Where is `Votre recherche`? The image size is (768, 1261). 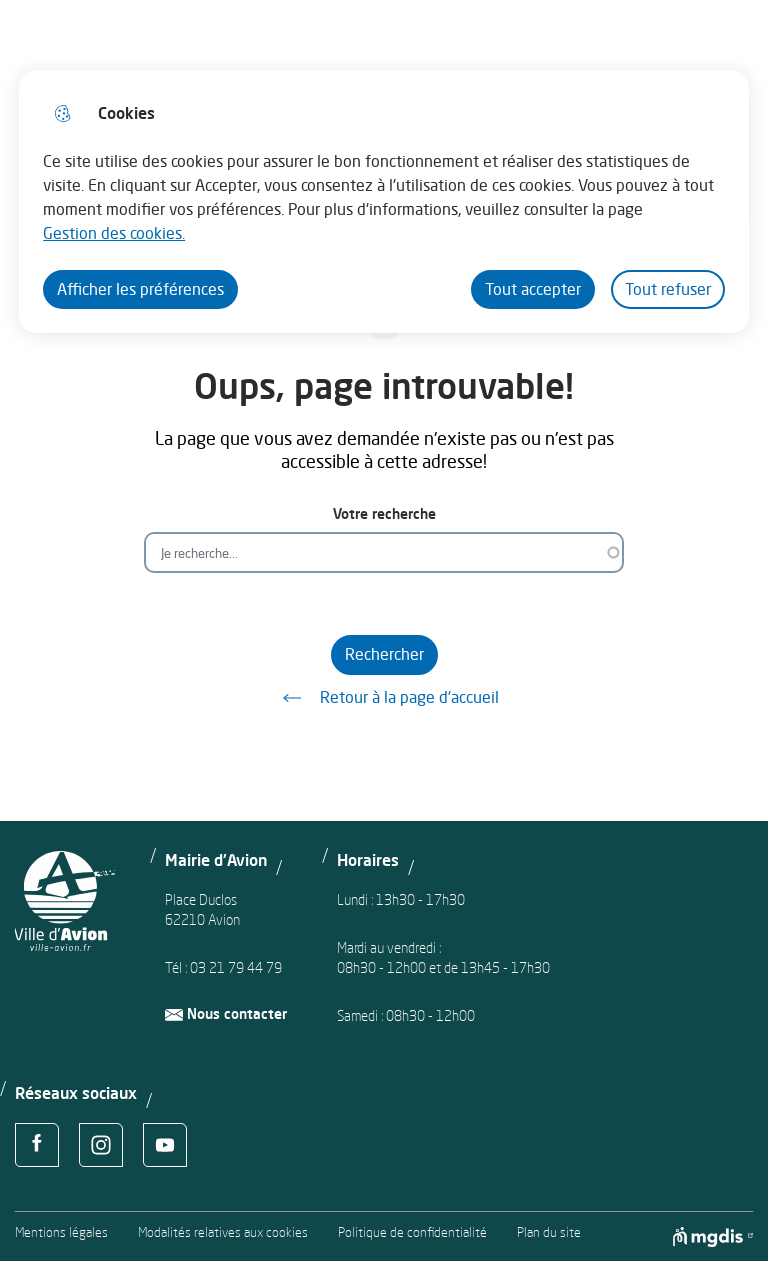
Votre recherche is located at coordinates (384, 513).